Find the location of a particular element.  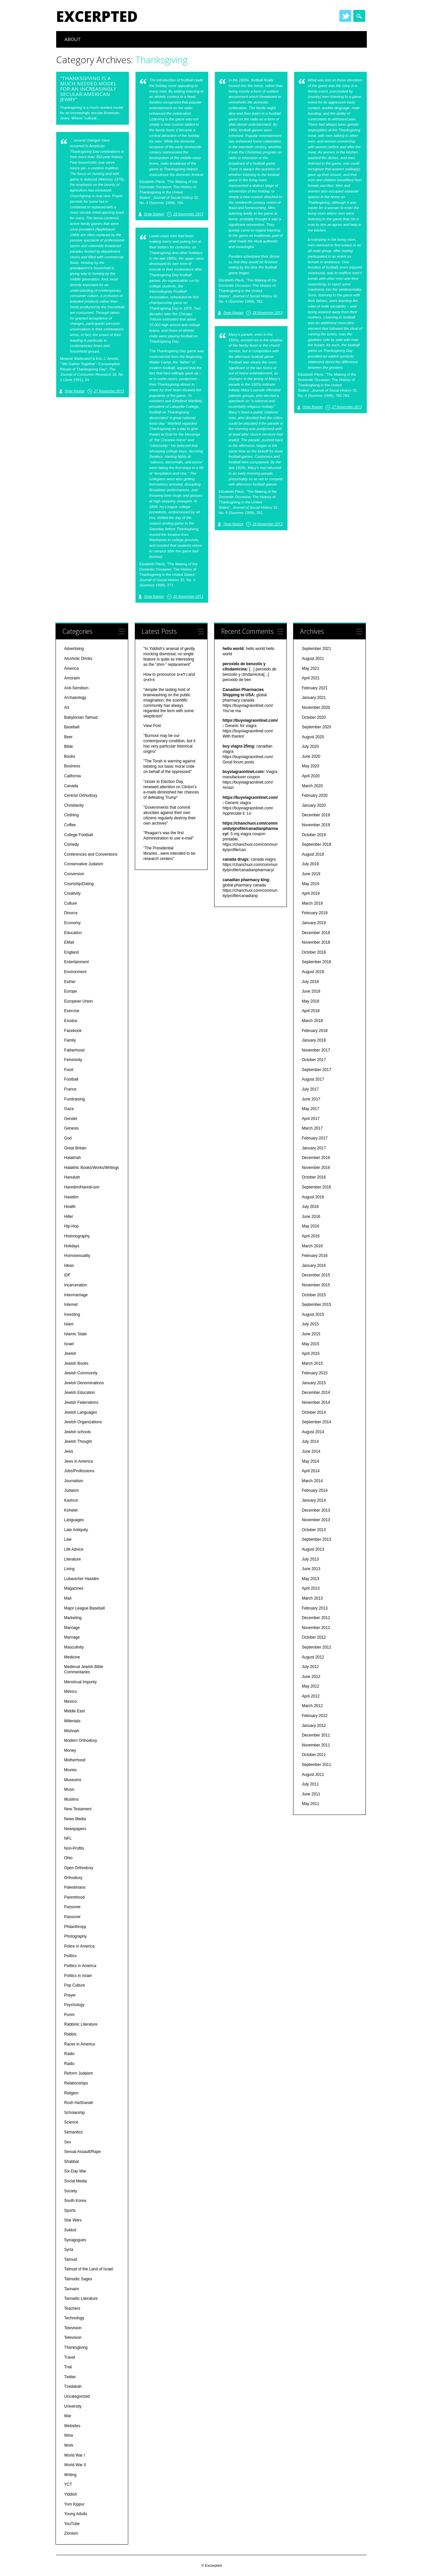

Talmudic Sages is located at coordinates (78, 2279).